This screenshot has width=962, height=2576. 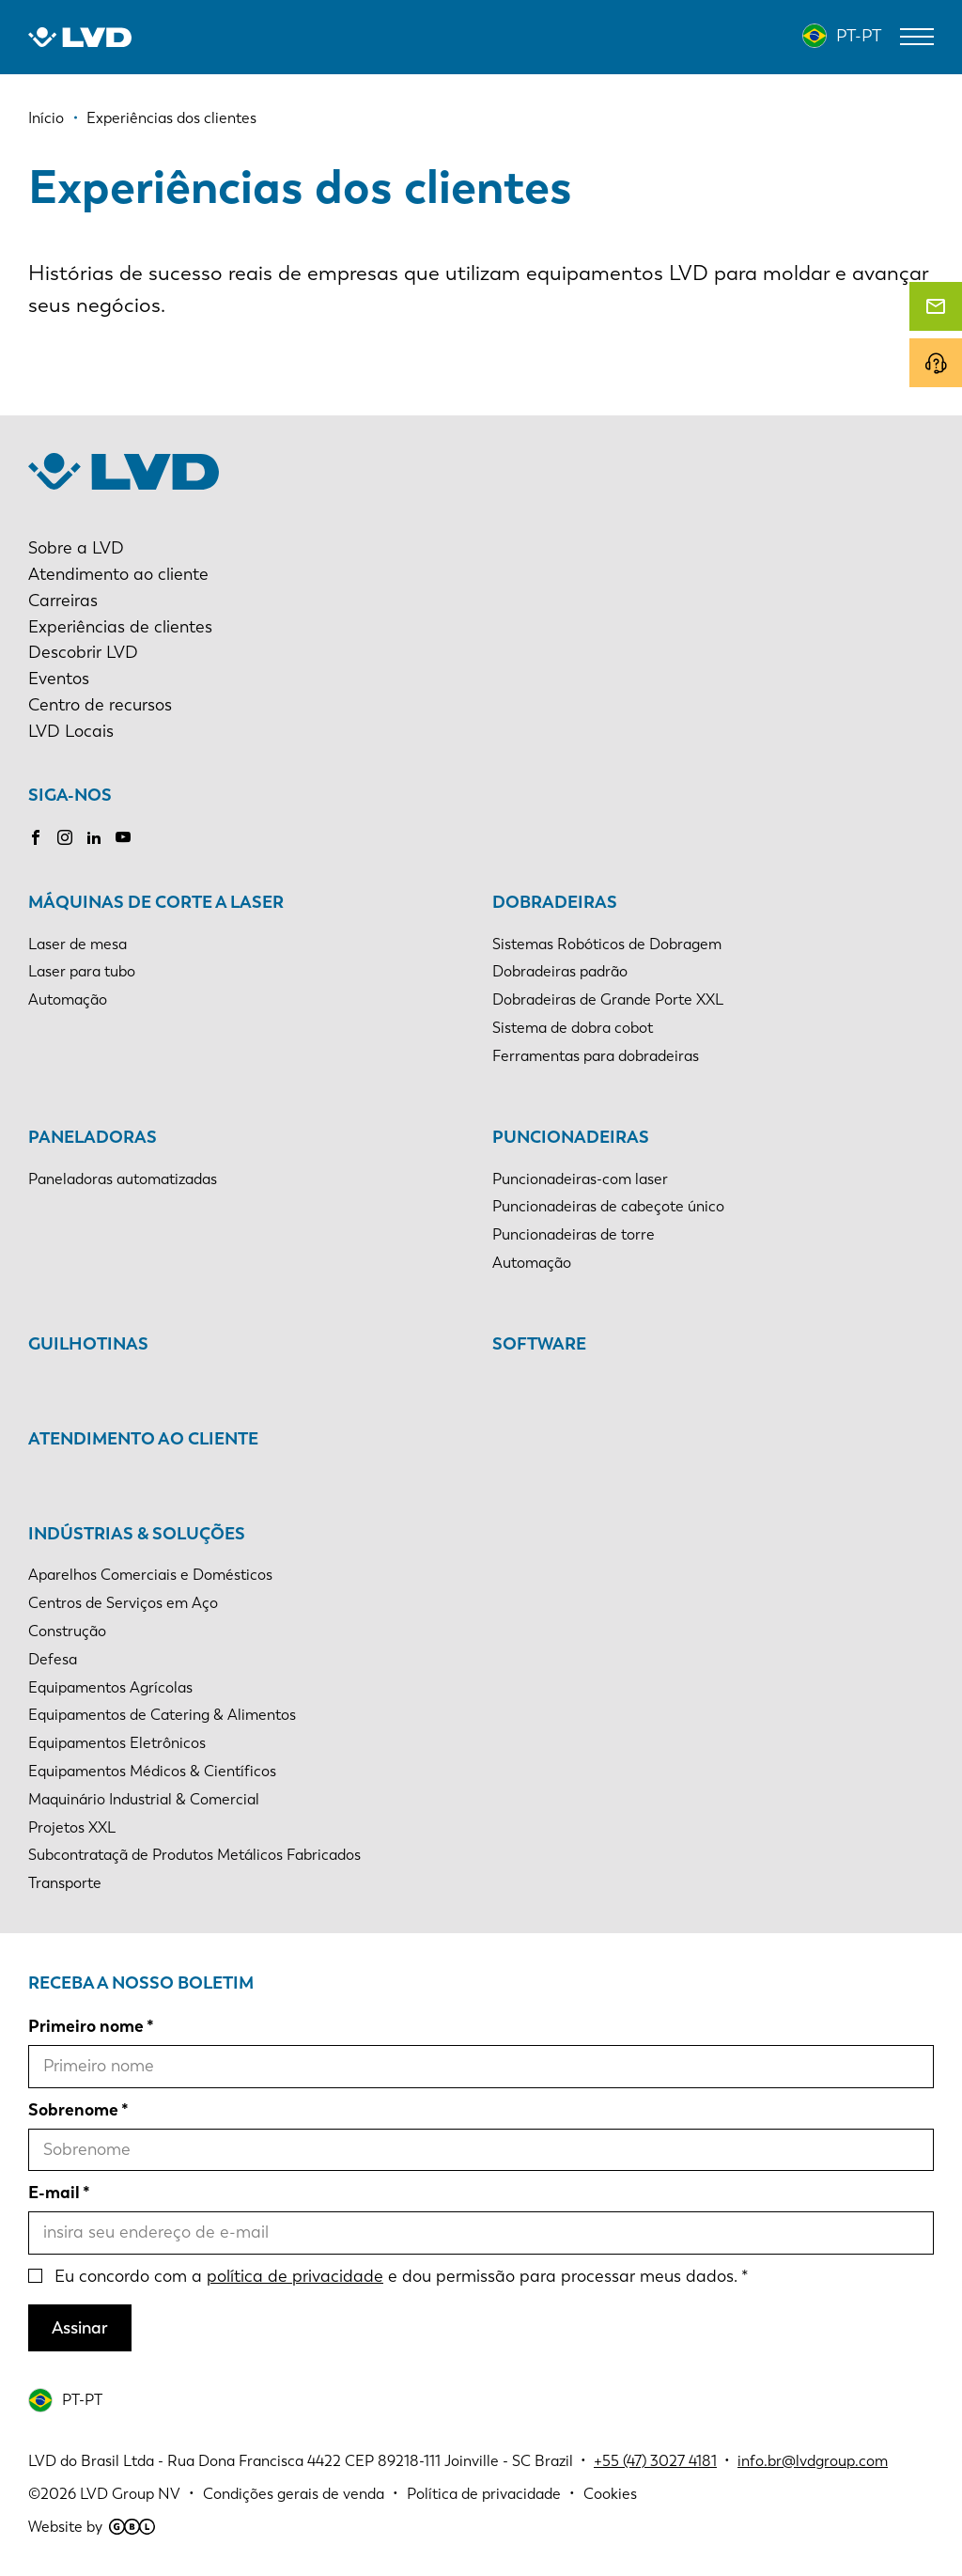 I want to click on Ferramentas para dobradeiras, so click(x=595, y=1056).